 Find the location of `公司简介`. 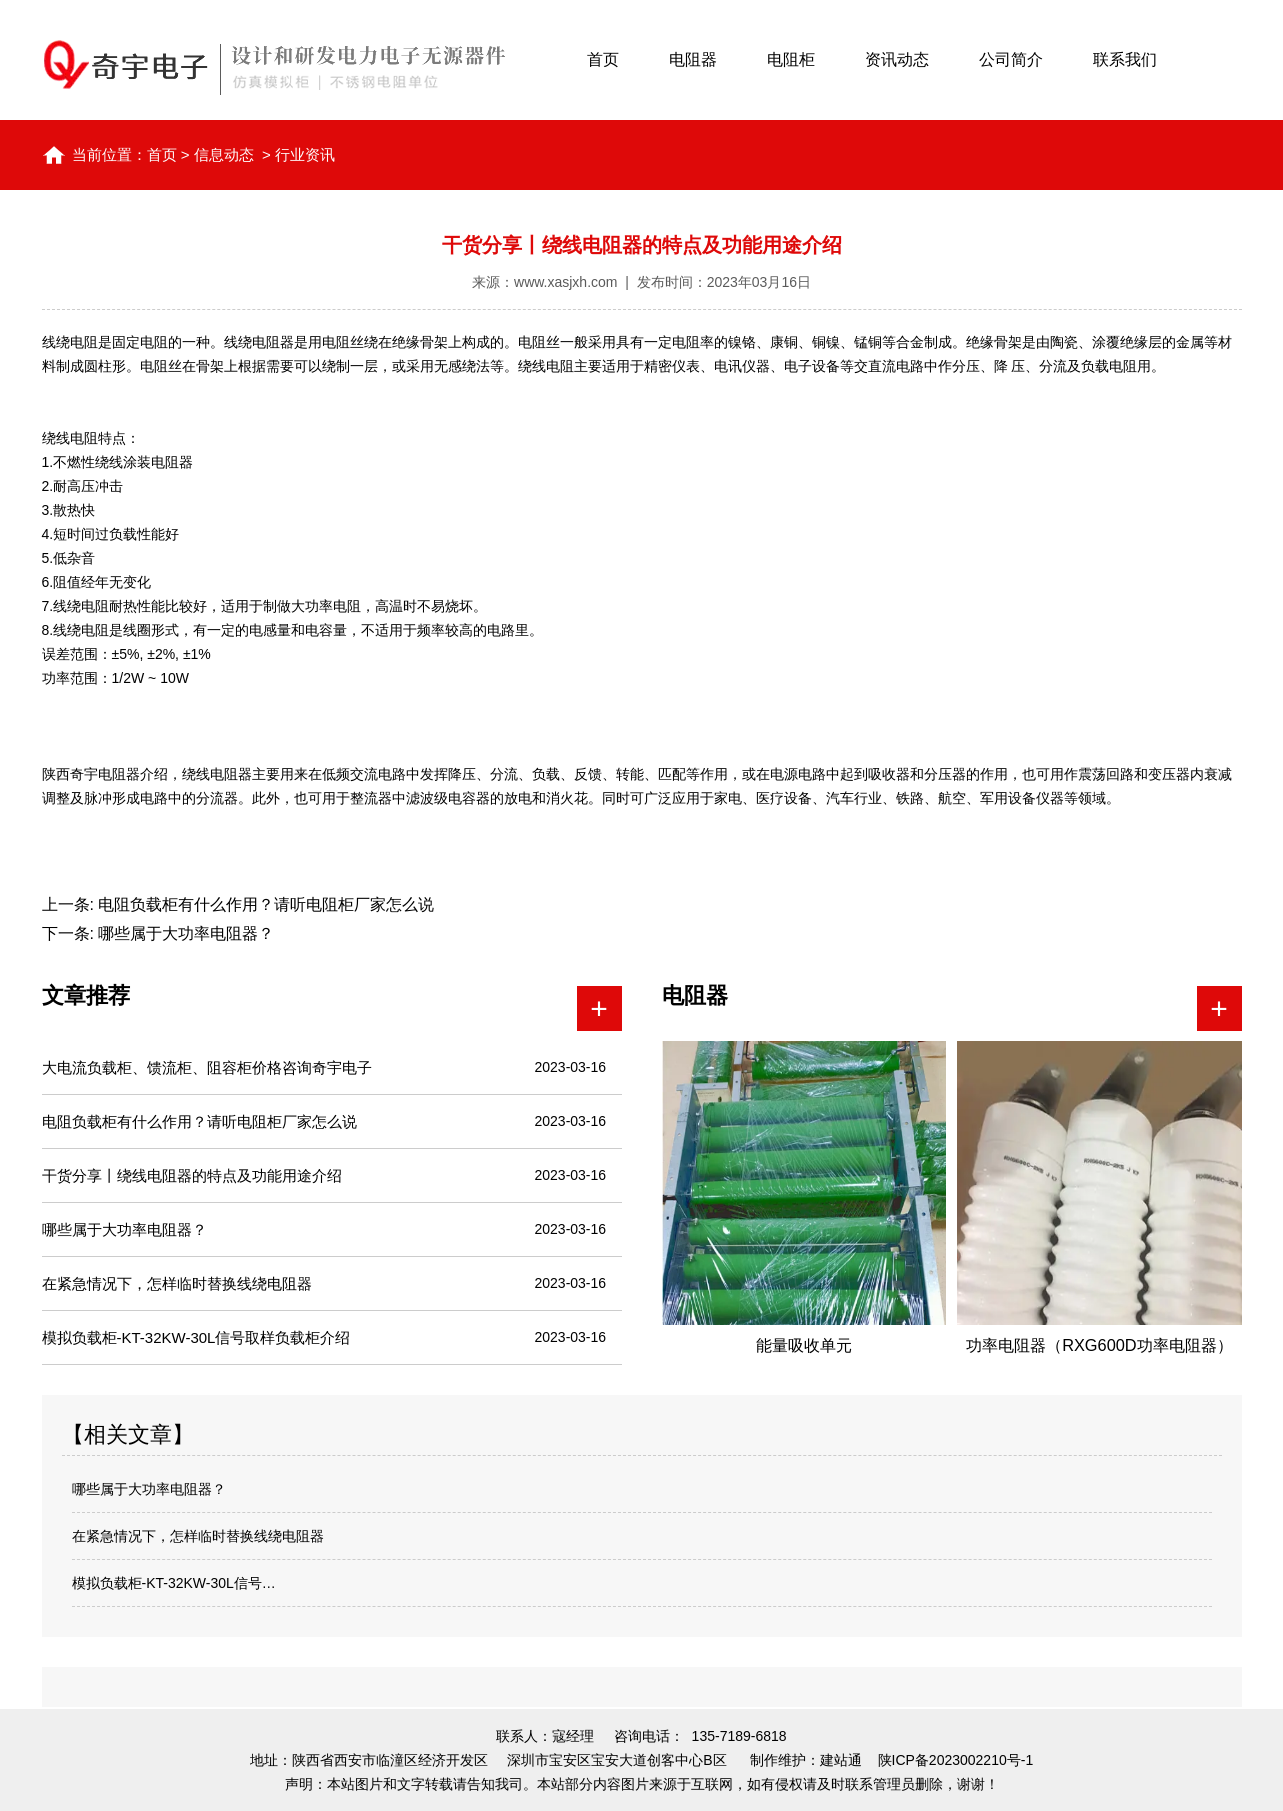

公司简介 is located at coordinates (1011, 59).